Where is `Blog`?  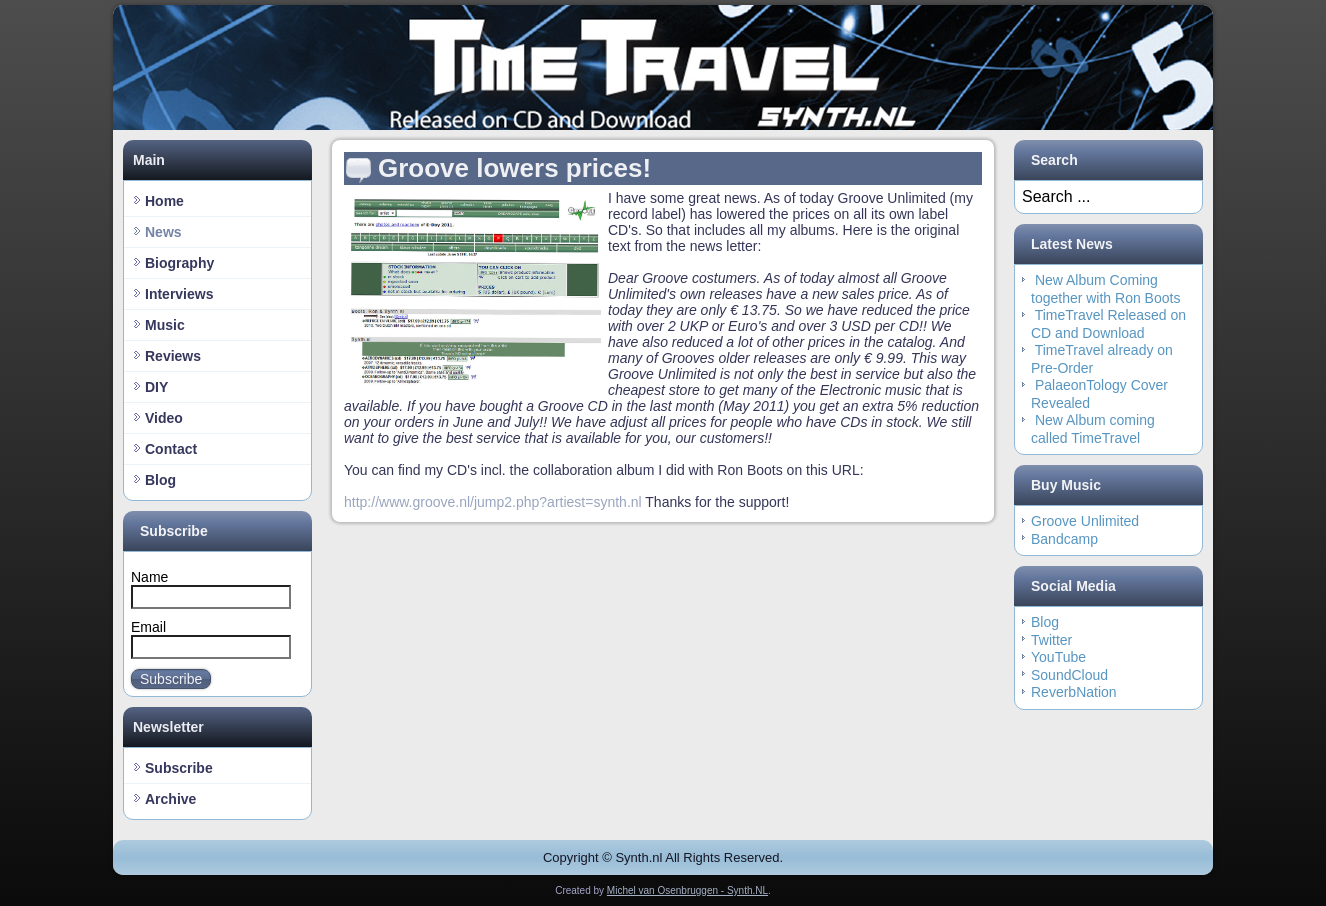 Blog is located at coordinates (160, 480).